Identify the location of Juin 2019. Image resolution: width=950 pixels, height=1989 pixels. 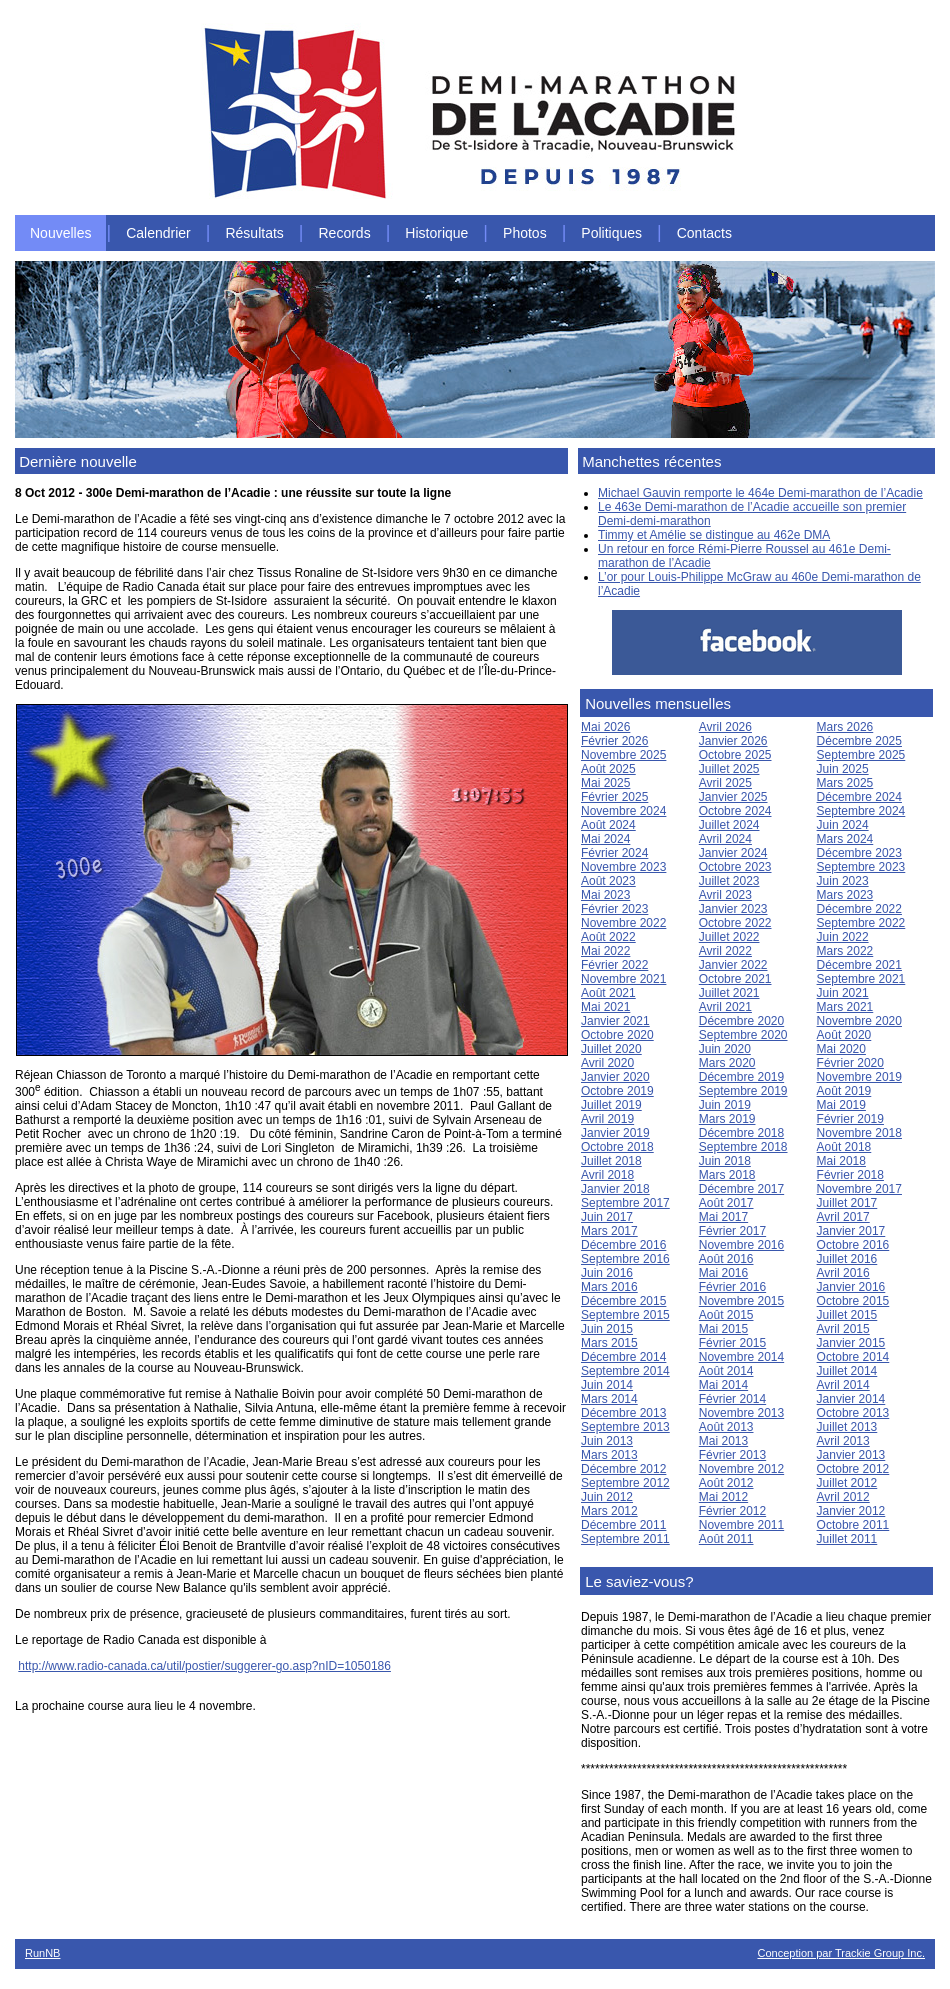
(725, 1105).